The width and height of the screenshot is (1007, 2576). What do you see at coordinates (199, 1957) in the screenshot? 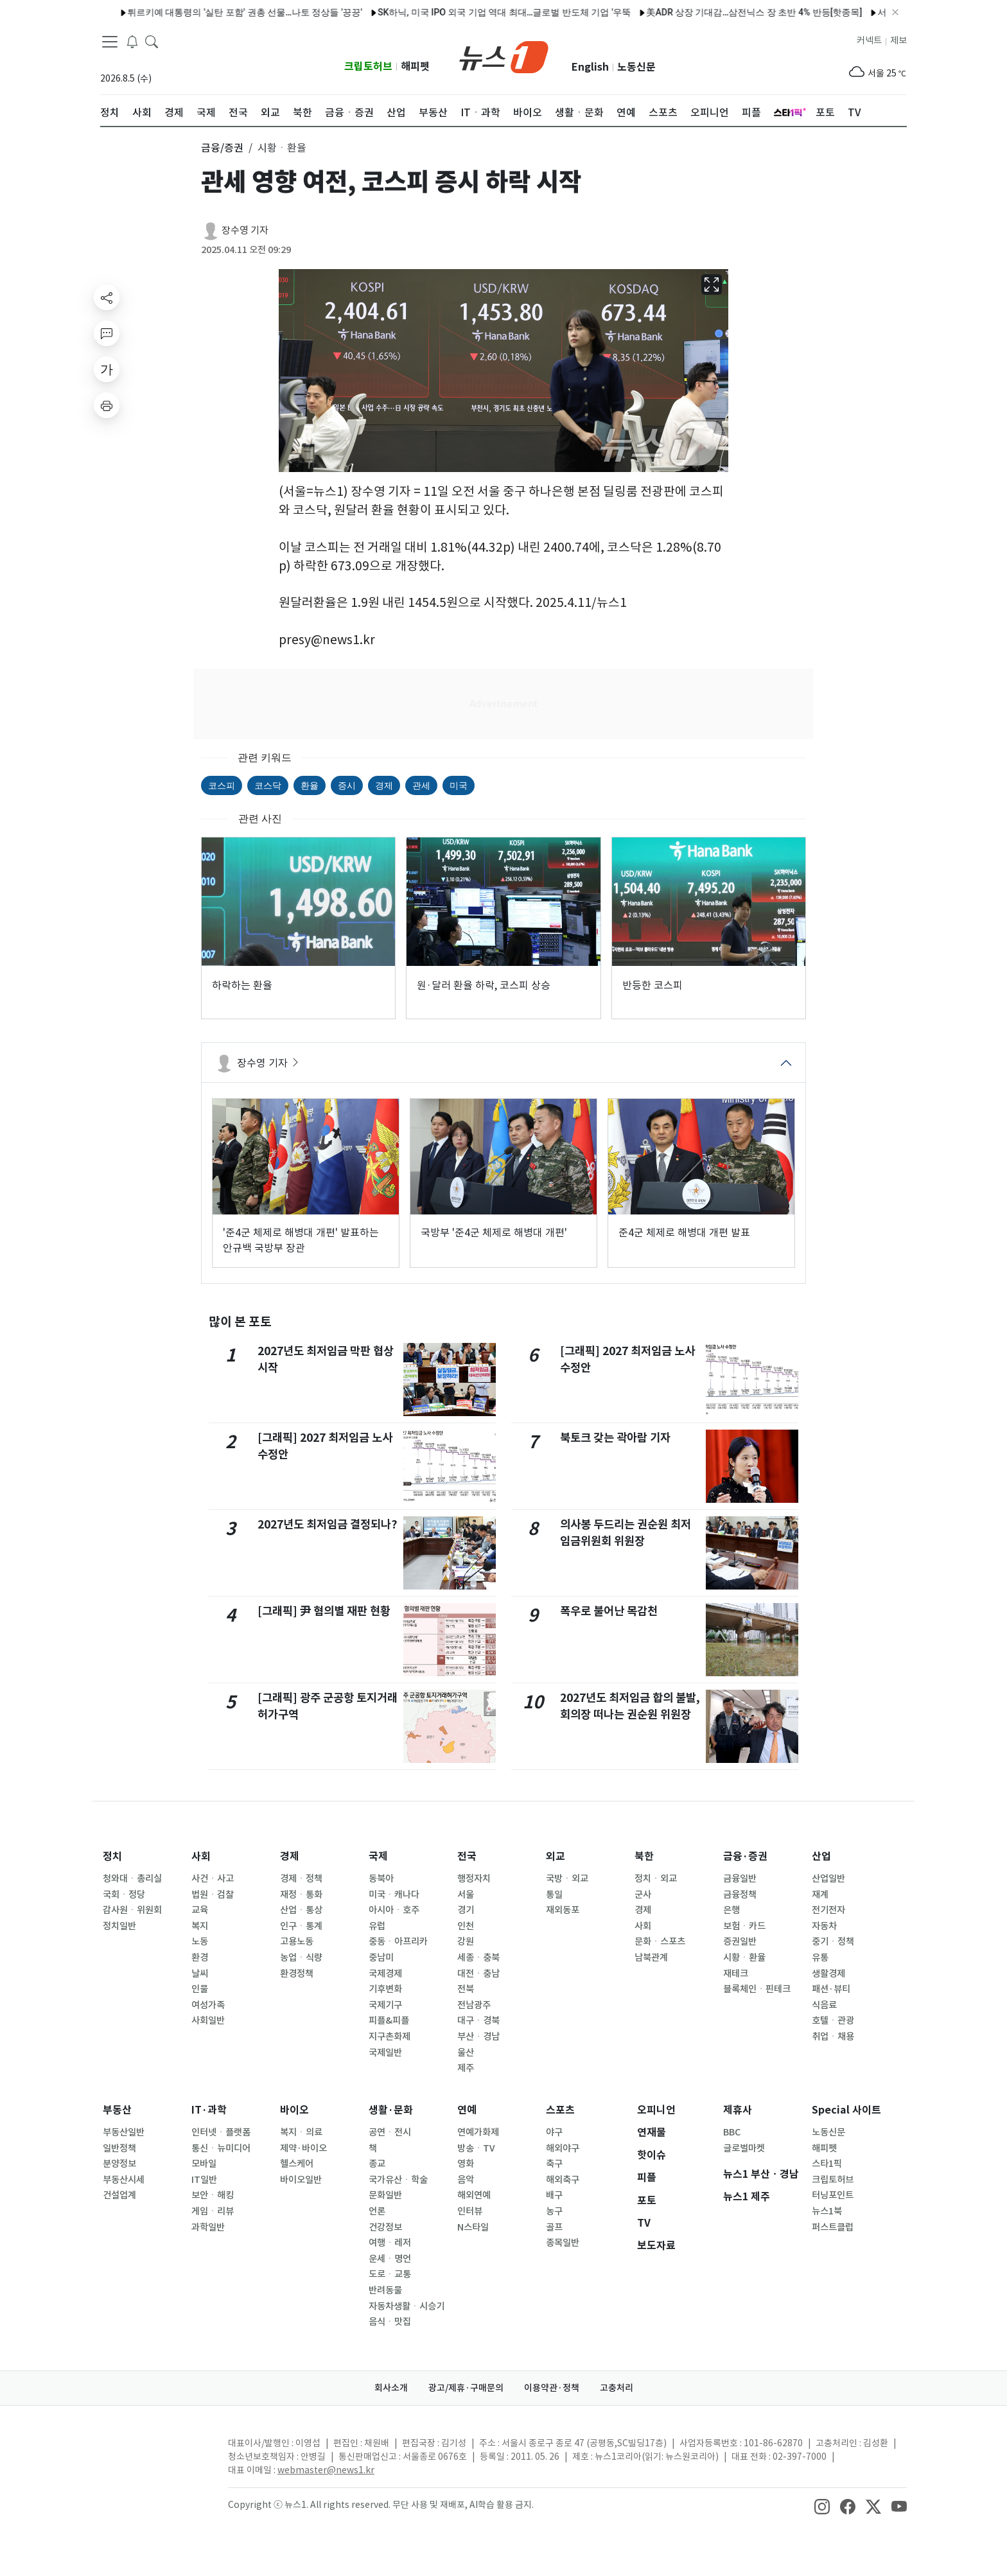
I see `환경` at bounding box center [199, 1957].